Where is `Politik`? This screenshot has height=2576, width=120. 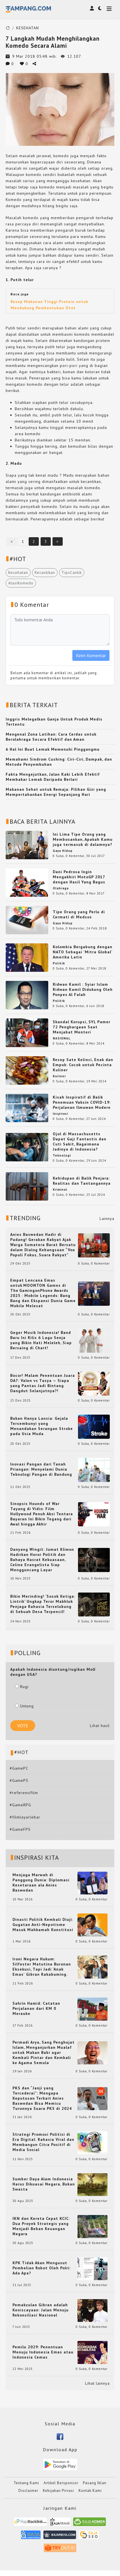
Politik is located at coordinates (59, 963).